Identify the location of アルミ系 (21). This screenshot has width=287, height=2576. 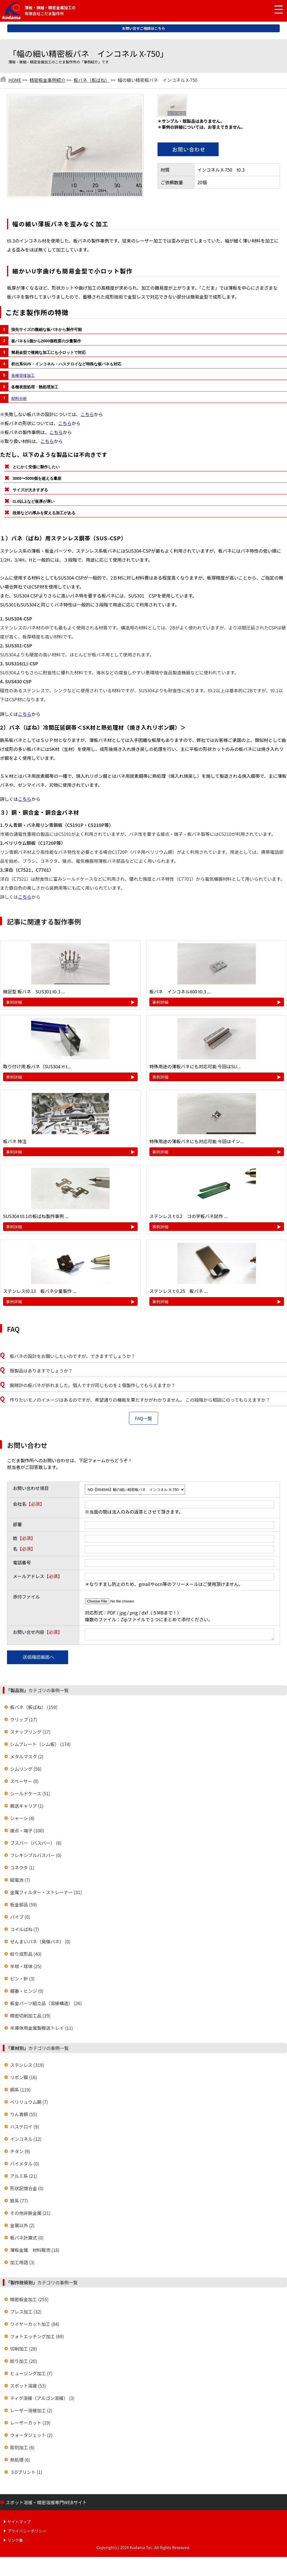
(23, 2177).